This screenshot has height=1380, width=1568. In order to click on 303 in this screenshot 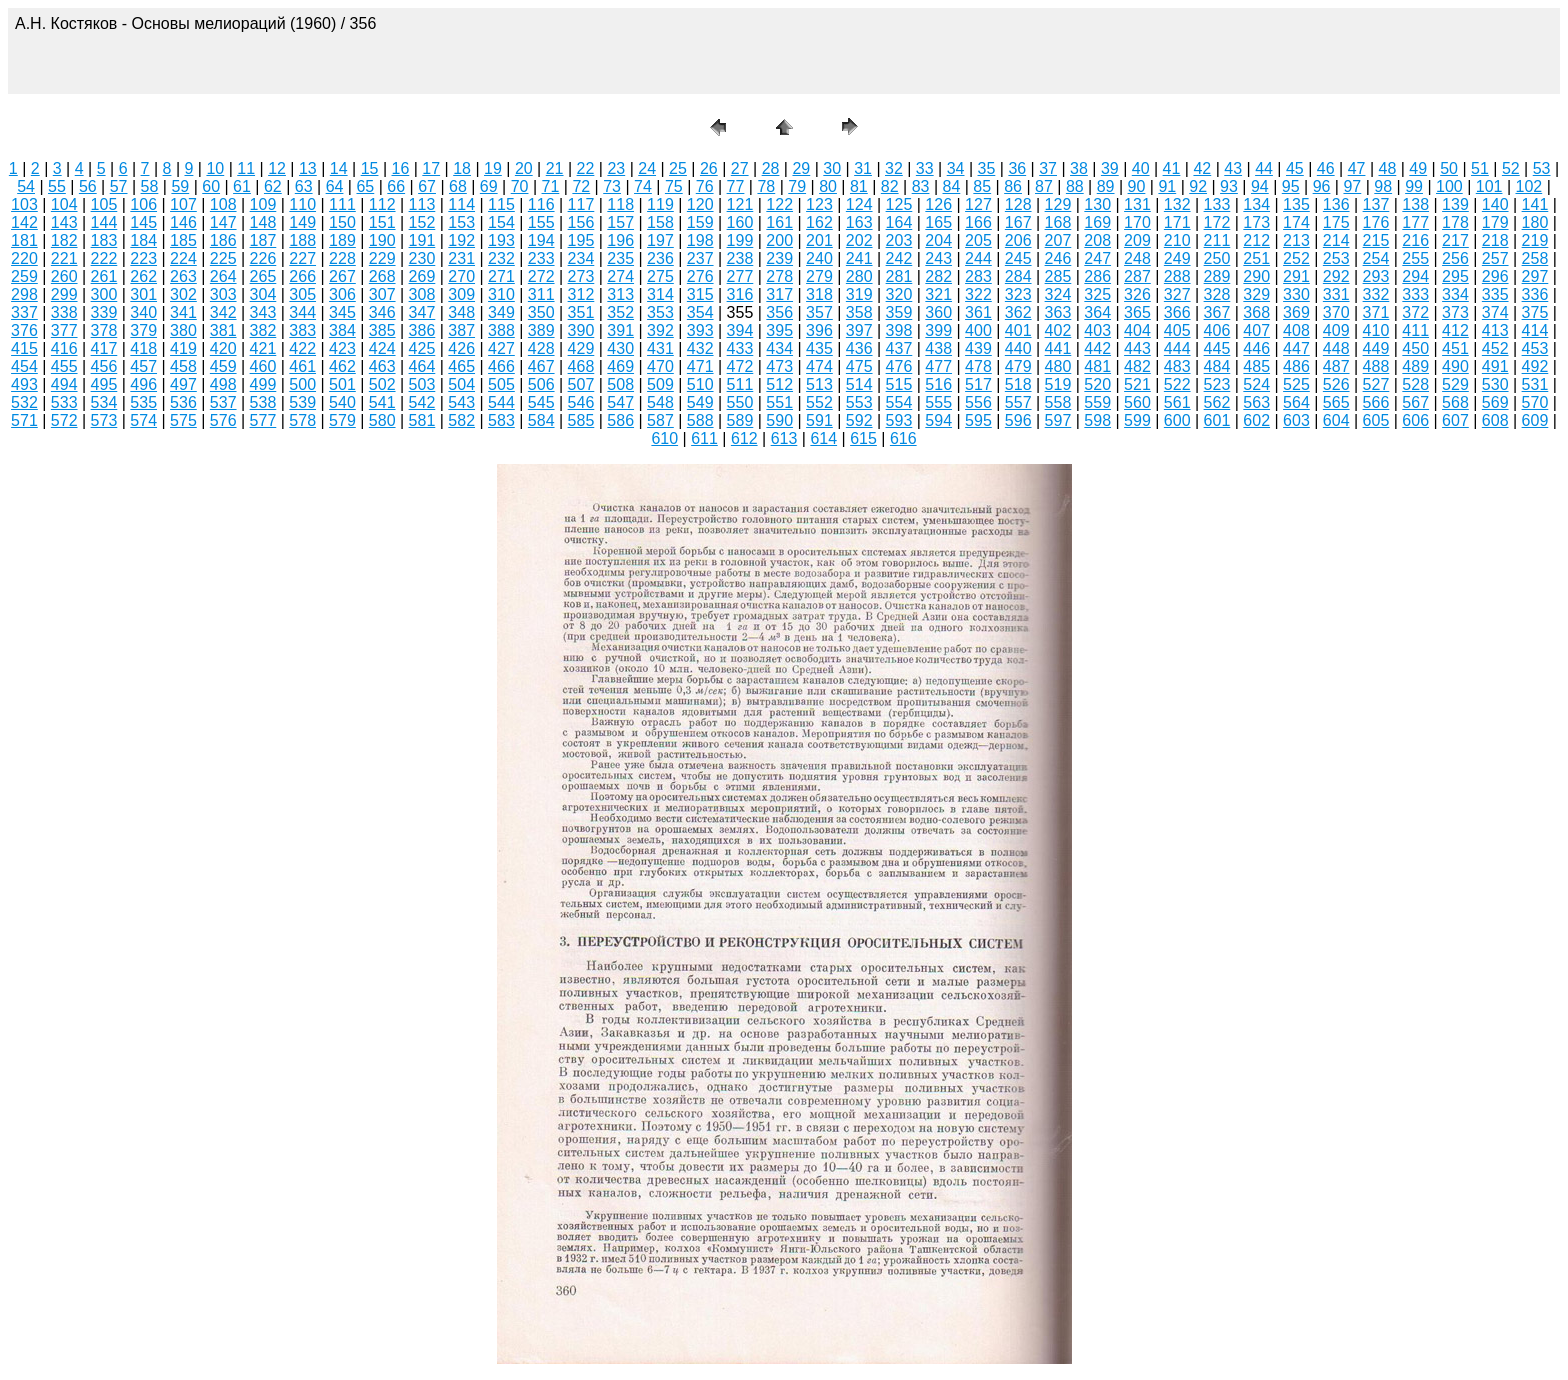, I will do `click(223, 294)`.